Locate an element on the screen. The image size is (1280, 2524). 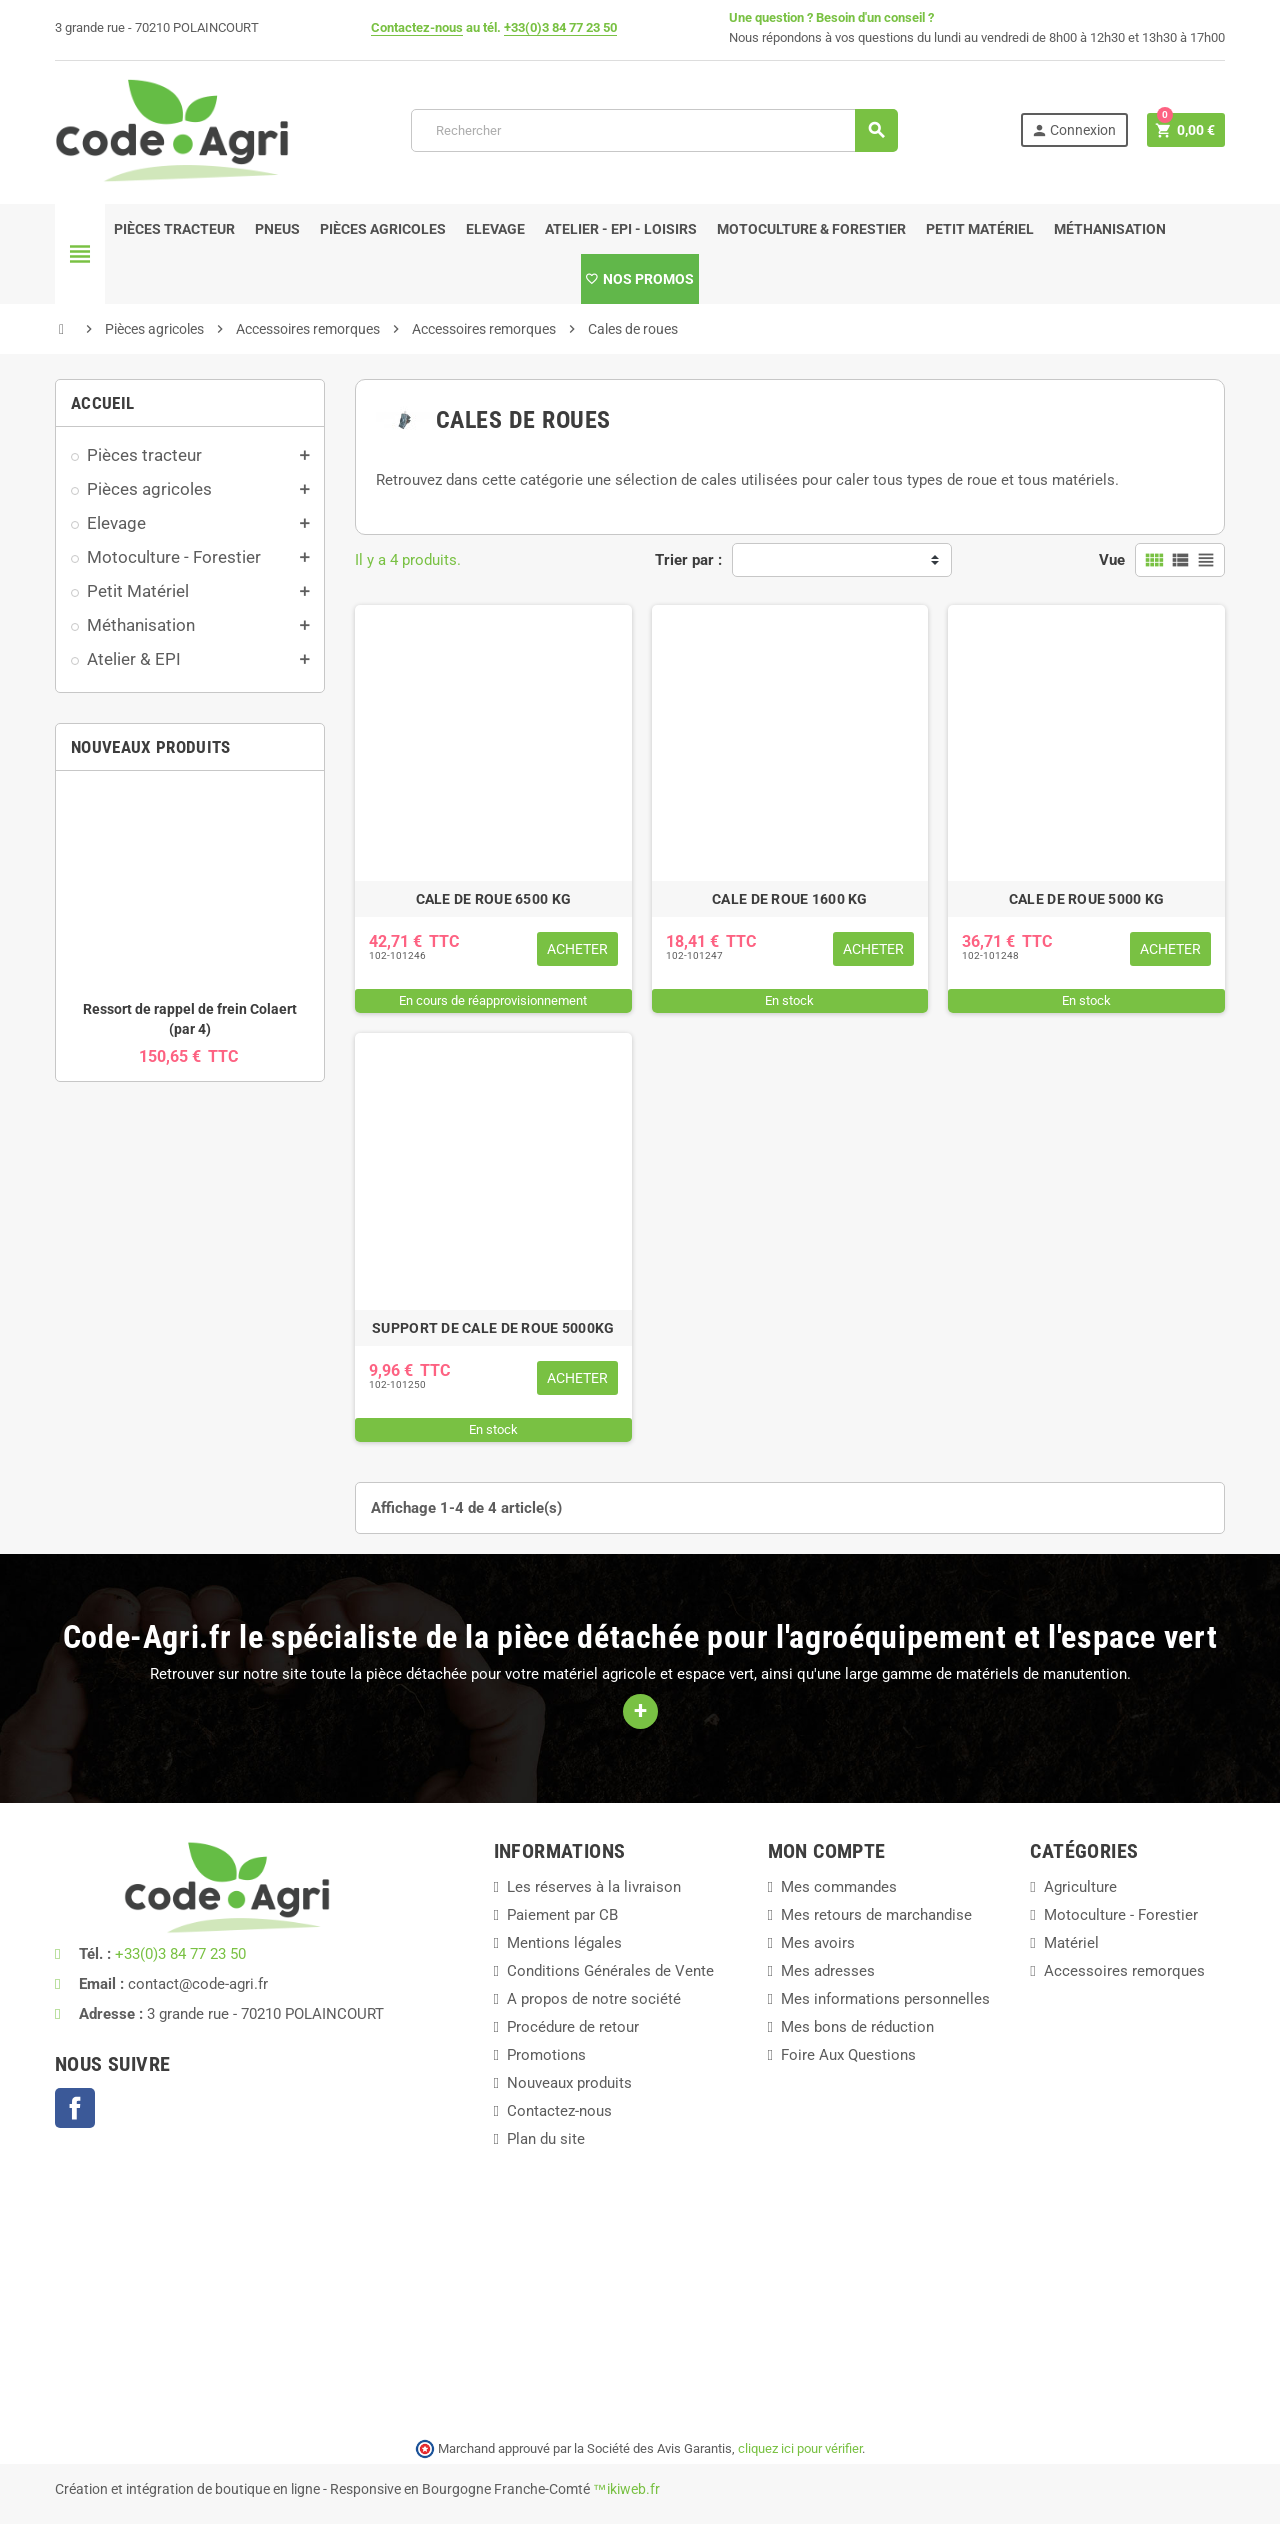
Paiement par CB is located at coordinates (562, 1915).